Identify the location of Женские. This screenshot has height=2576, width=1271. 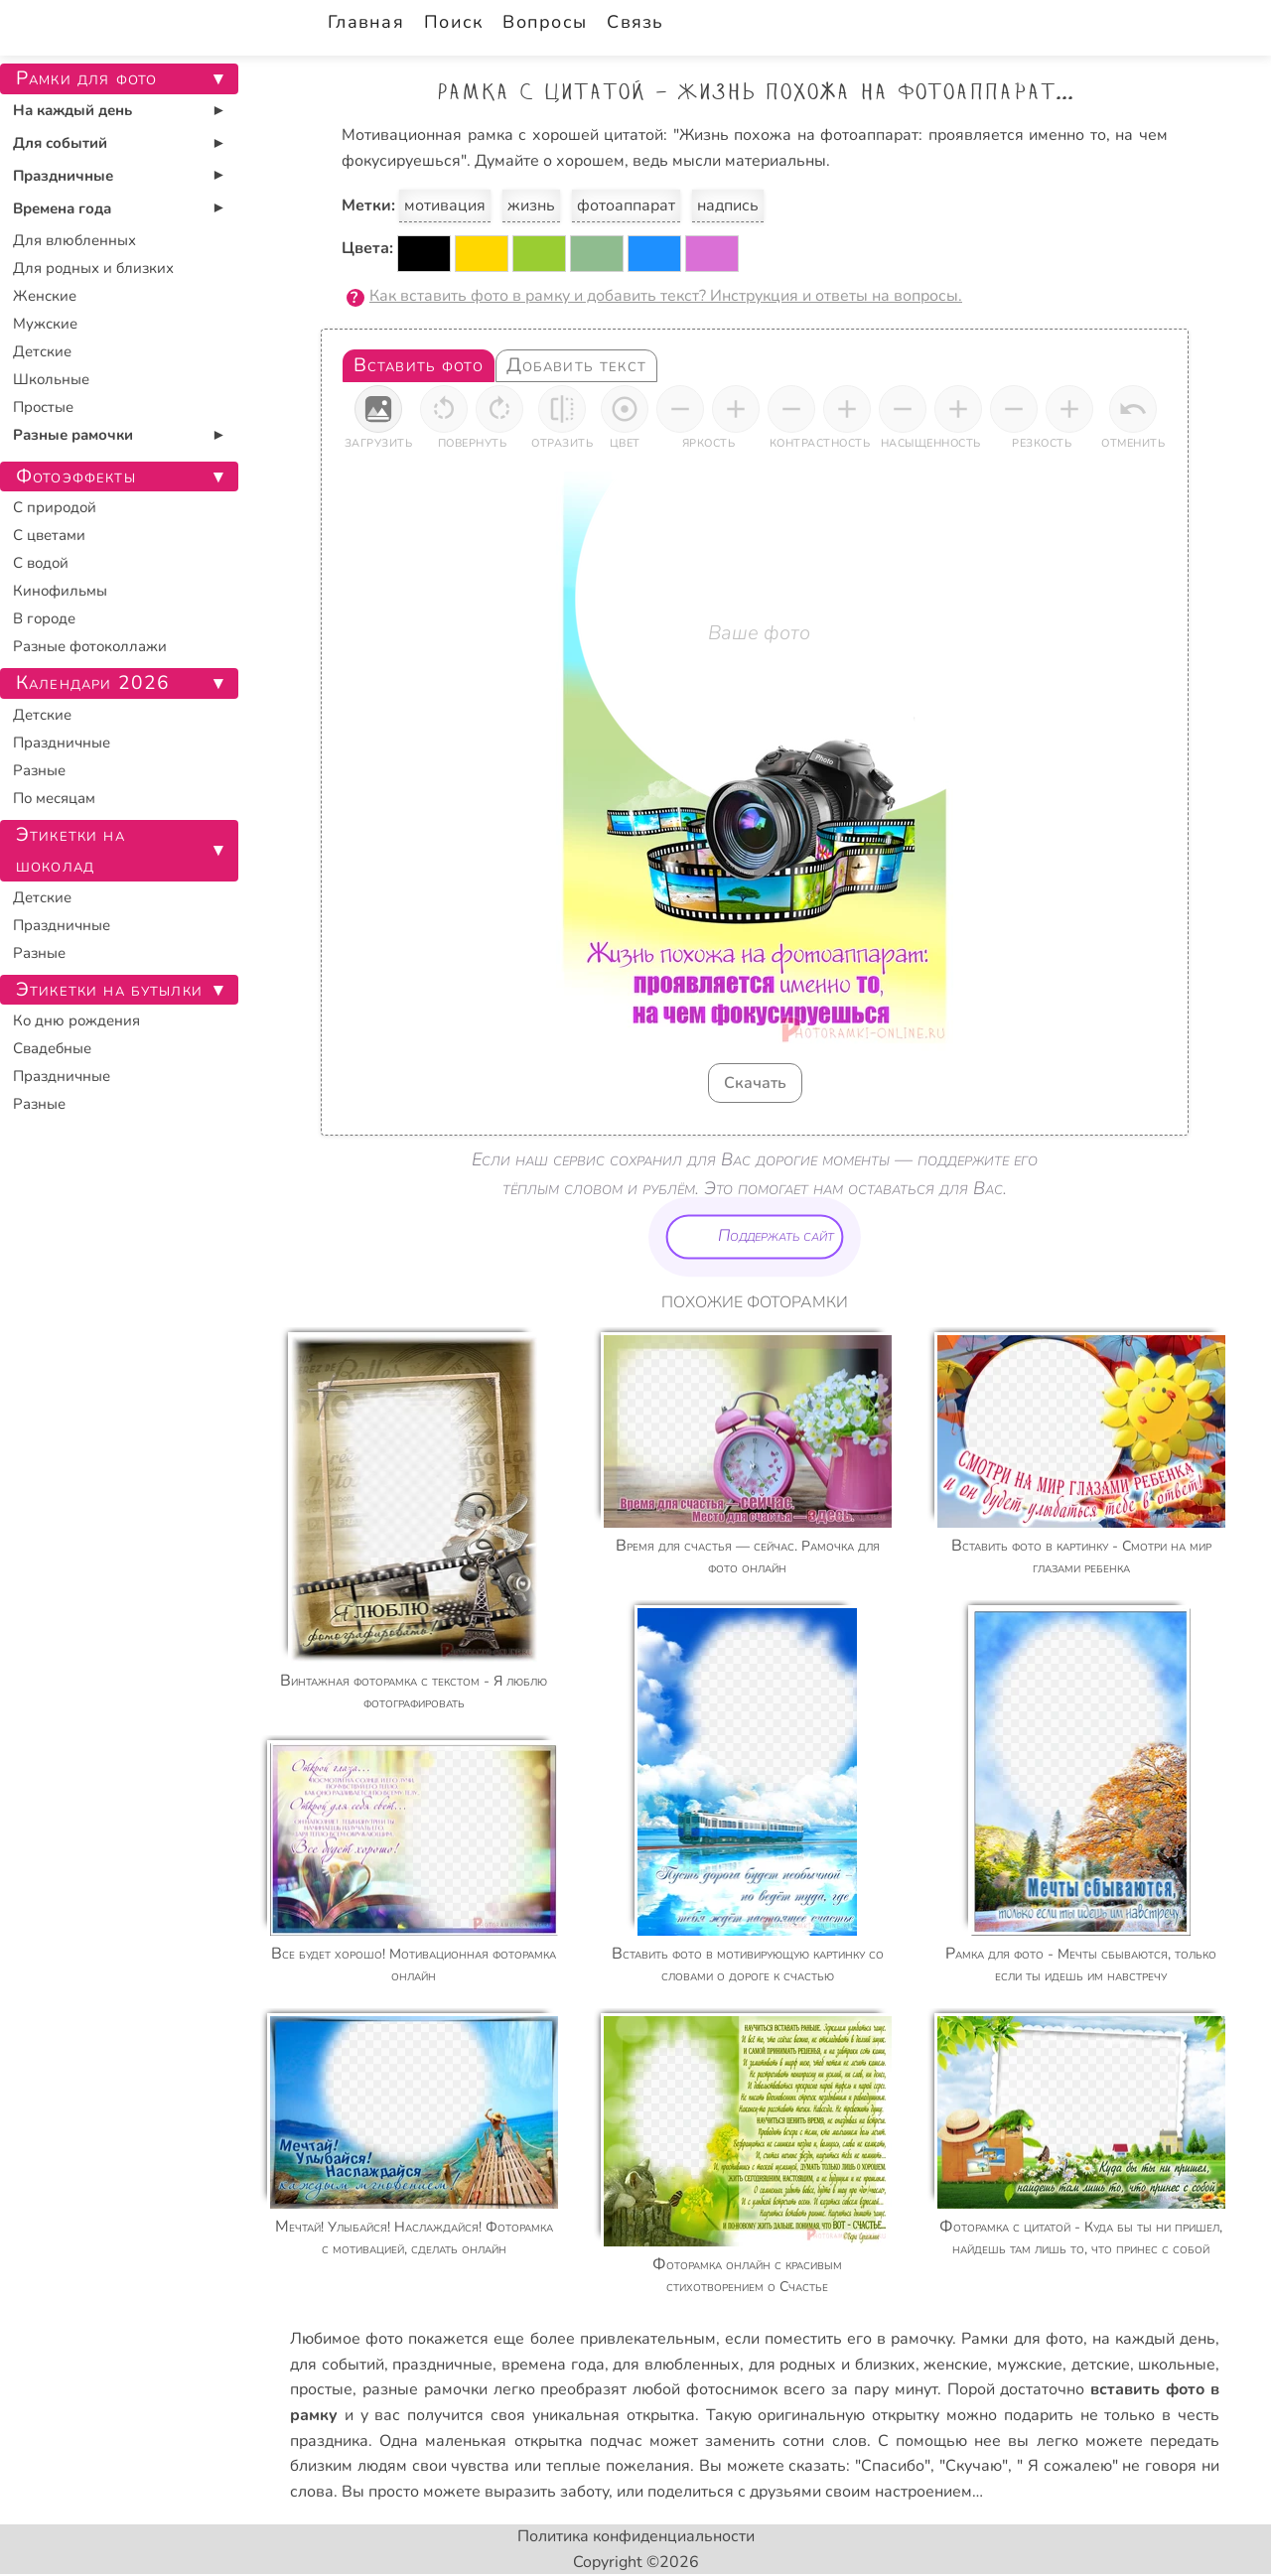
(44, 296).